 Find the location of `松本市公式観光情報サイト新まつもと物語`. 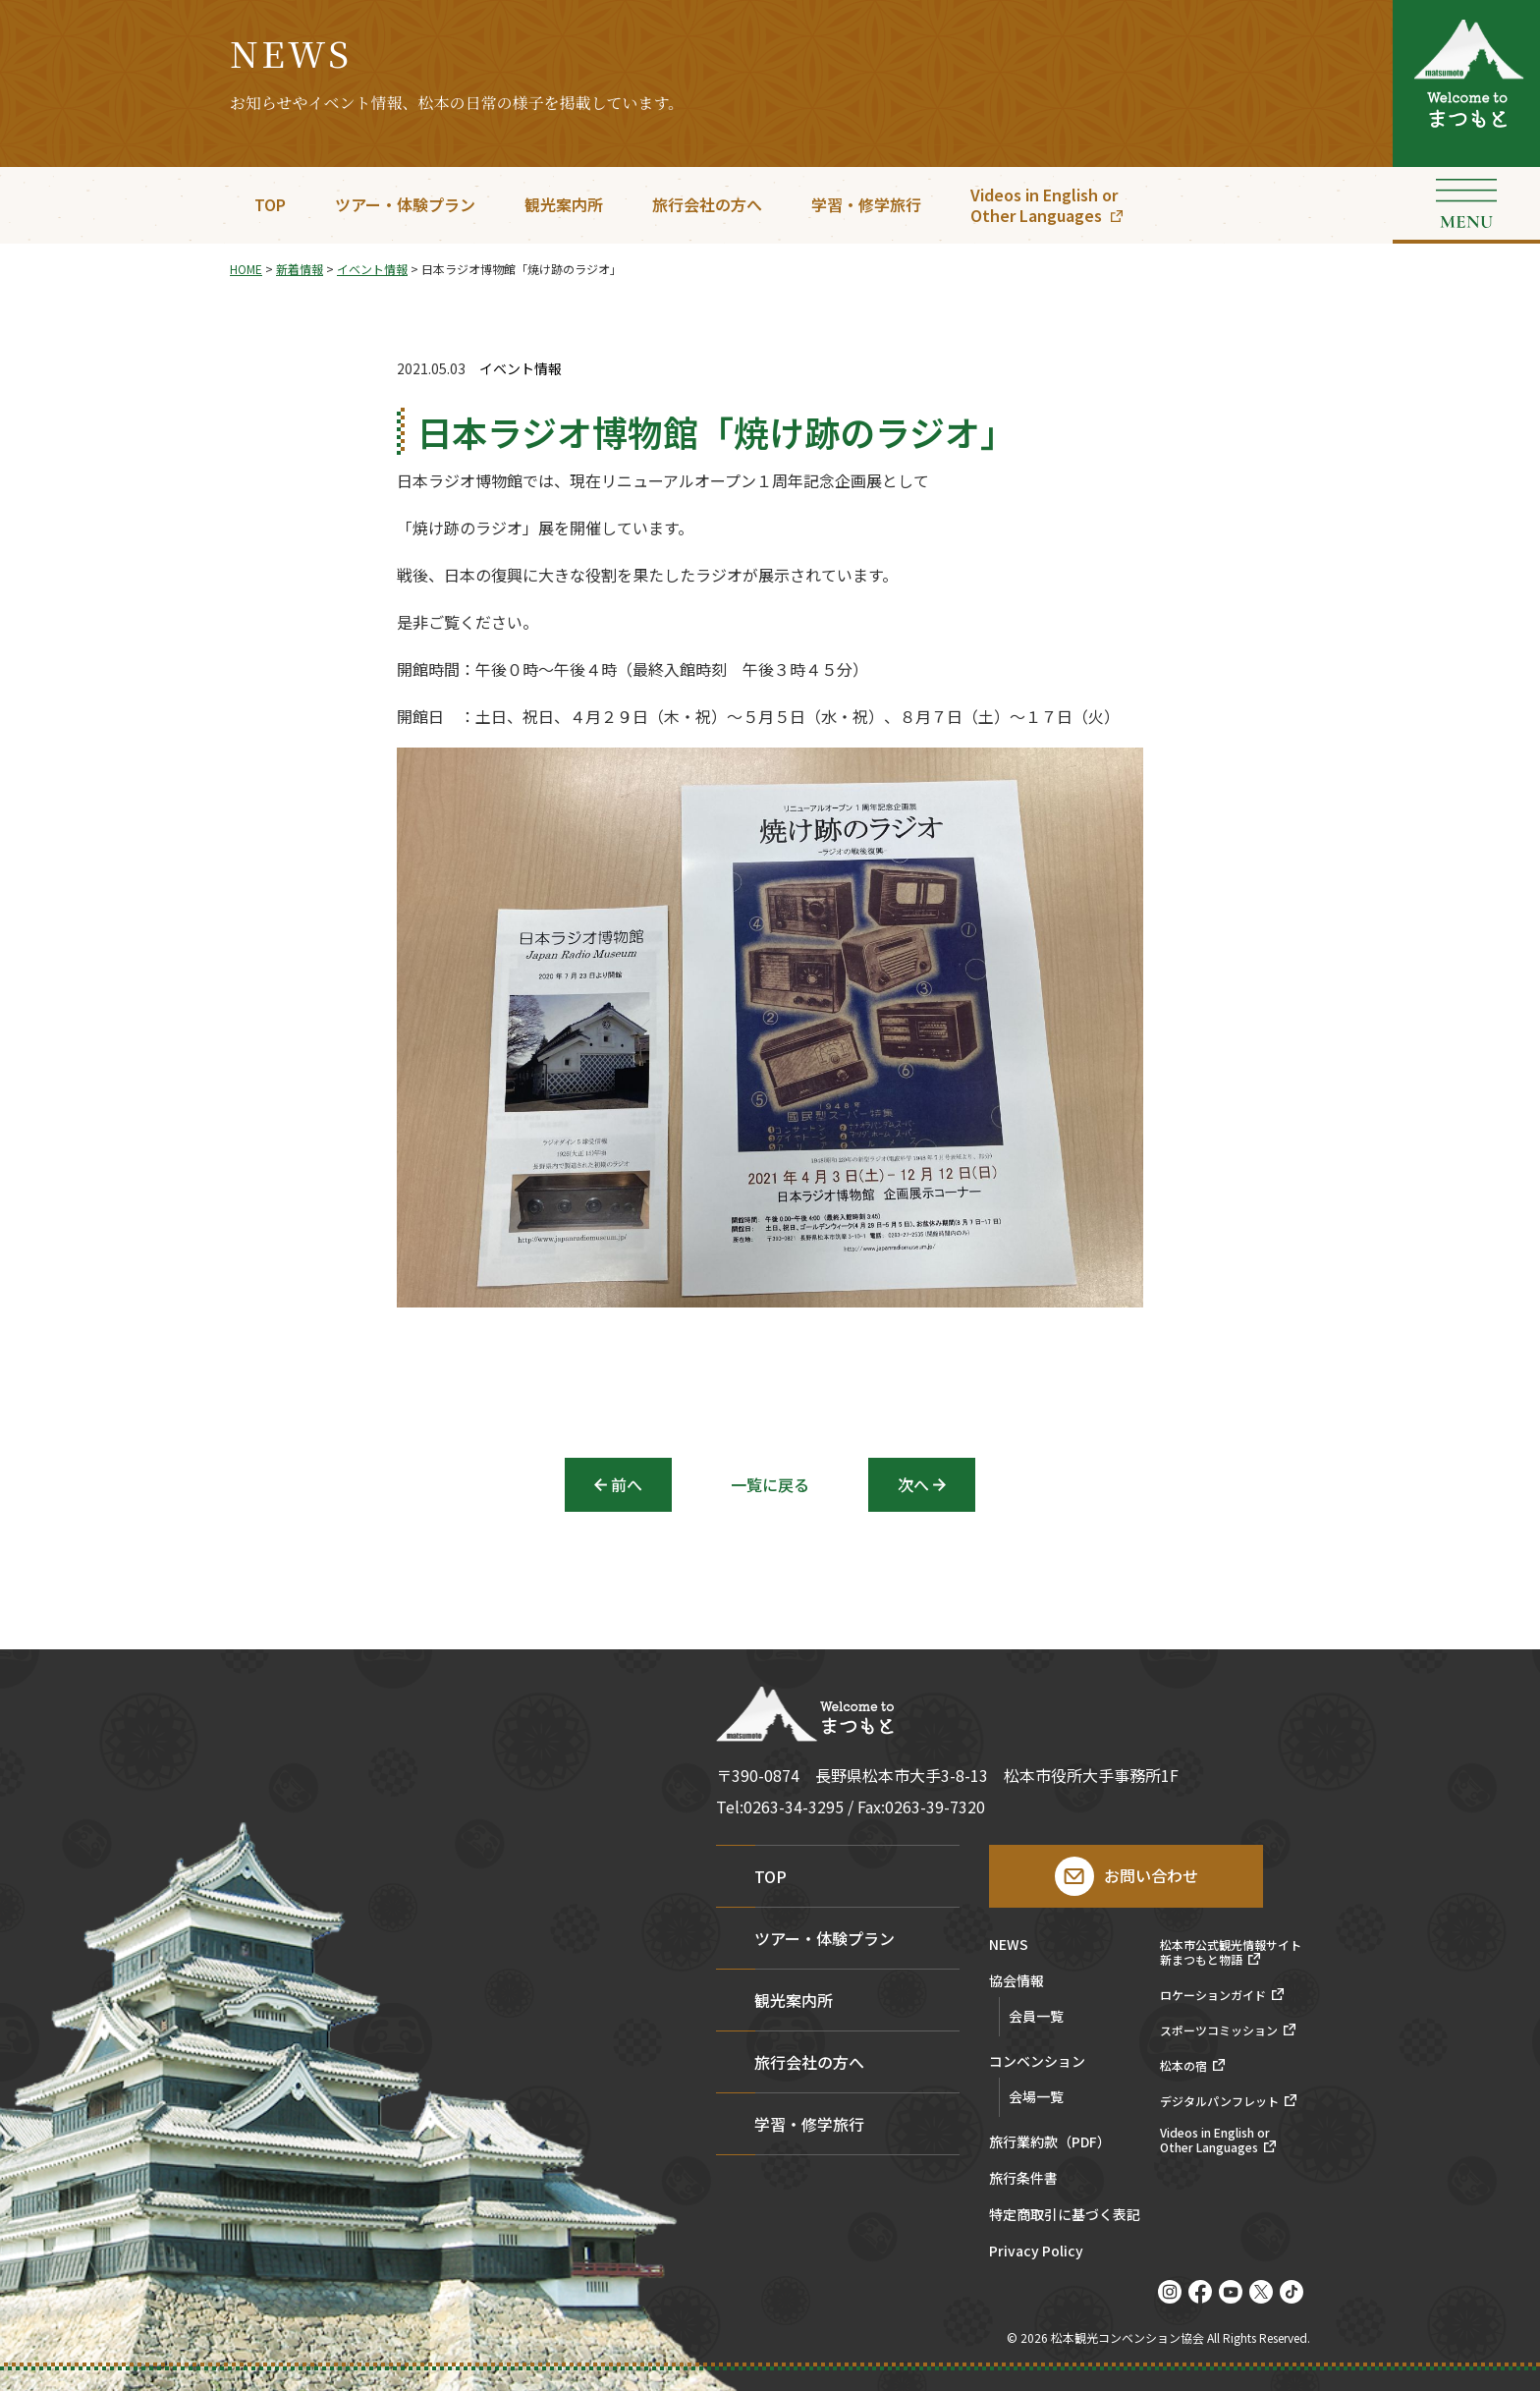

松本市公式観光情報サイト新まつもと物語 is located at coordinates (1230, 1952).